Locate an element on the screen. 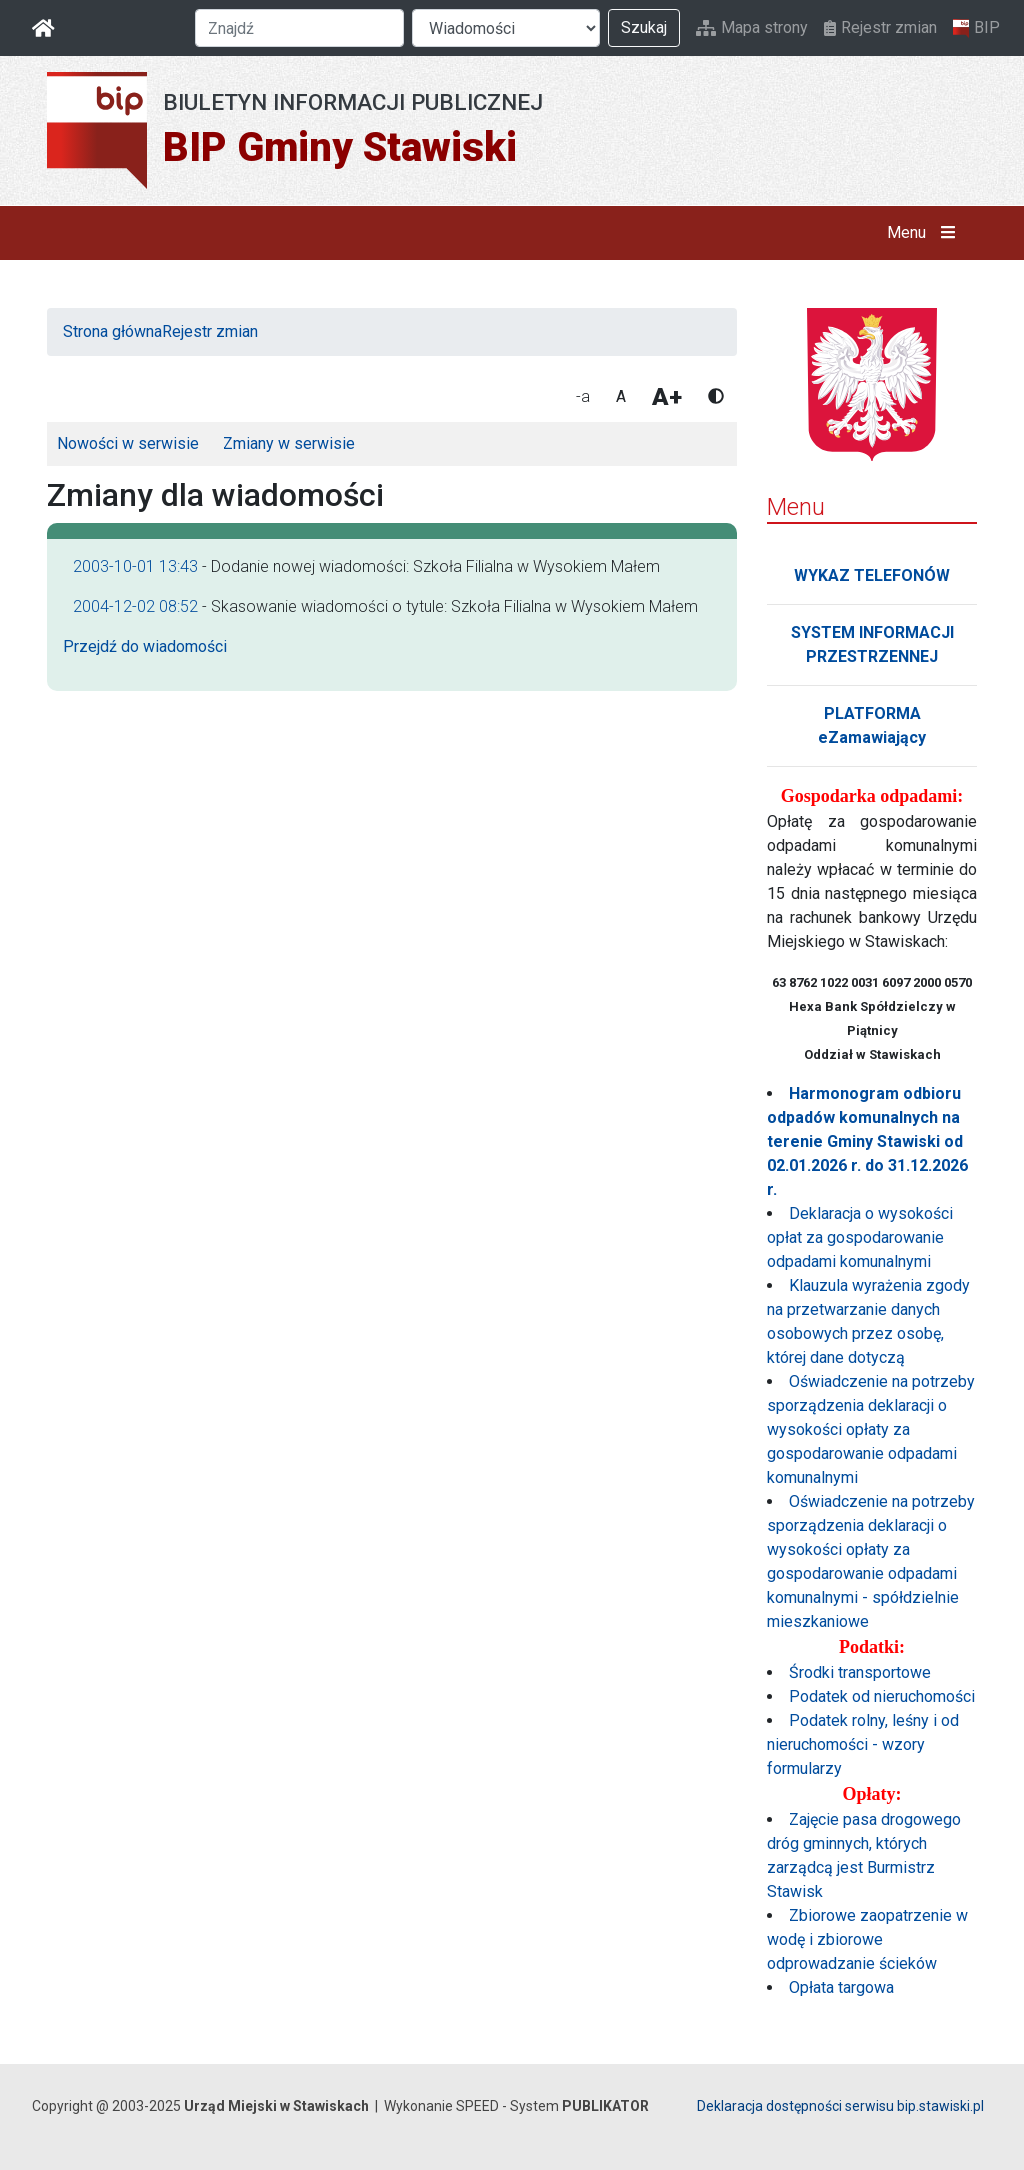 The width and height of the screenshot is (1024, 2170). Oświadczenie na potrzeby sporządzenia deklaracji o wysokości opłaty za gospodarowanie odpadami komunalnymi is located at coordinates (871, 1429).